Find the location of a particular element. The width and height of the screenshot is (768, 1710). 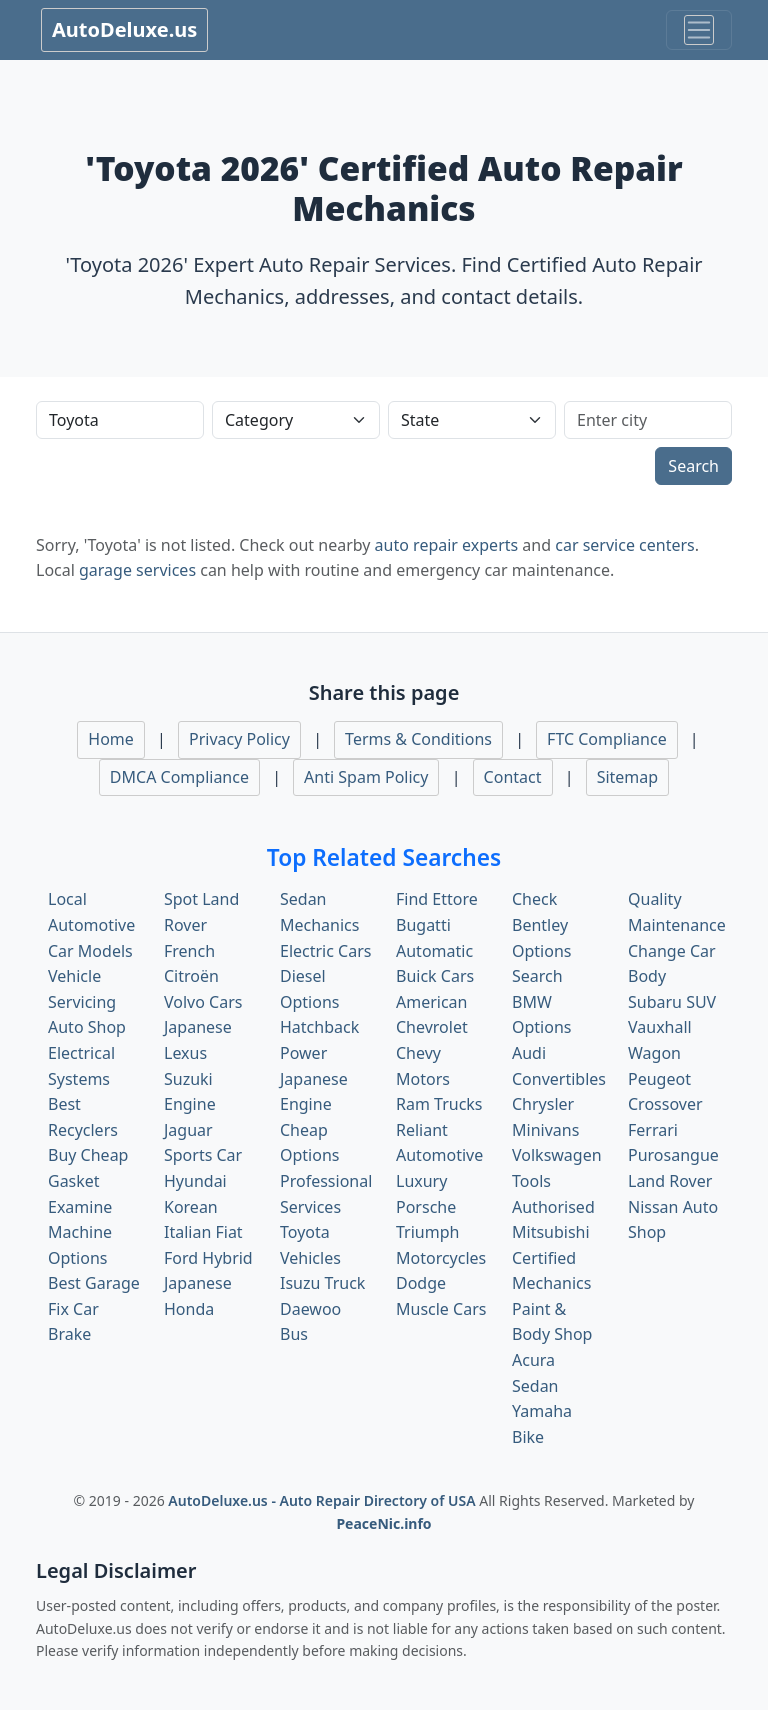

car service centers is located at coordinates (625, 545).